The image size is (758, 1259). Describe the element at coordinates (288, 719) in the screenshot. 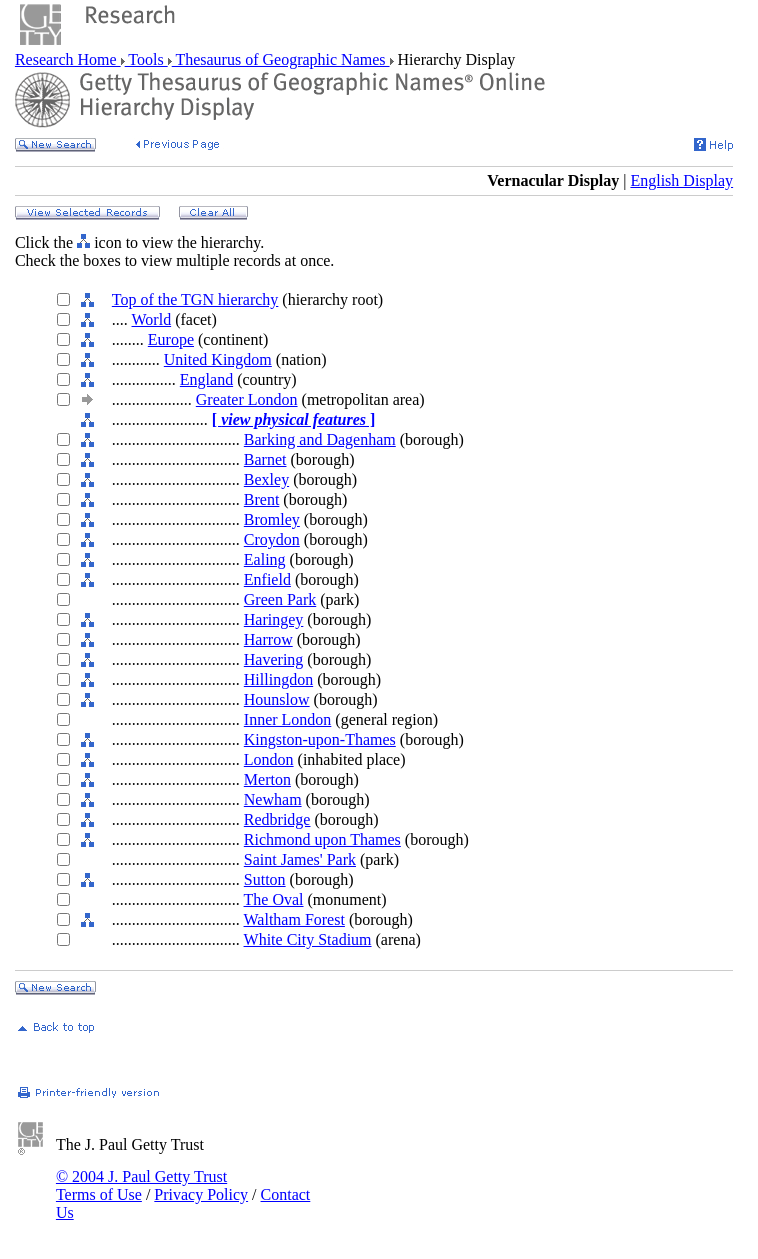

I see `Inner London` at that location.